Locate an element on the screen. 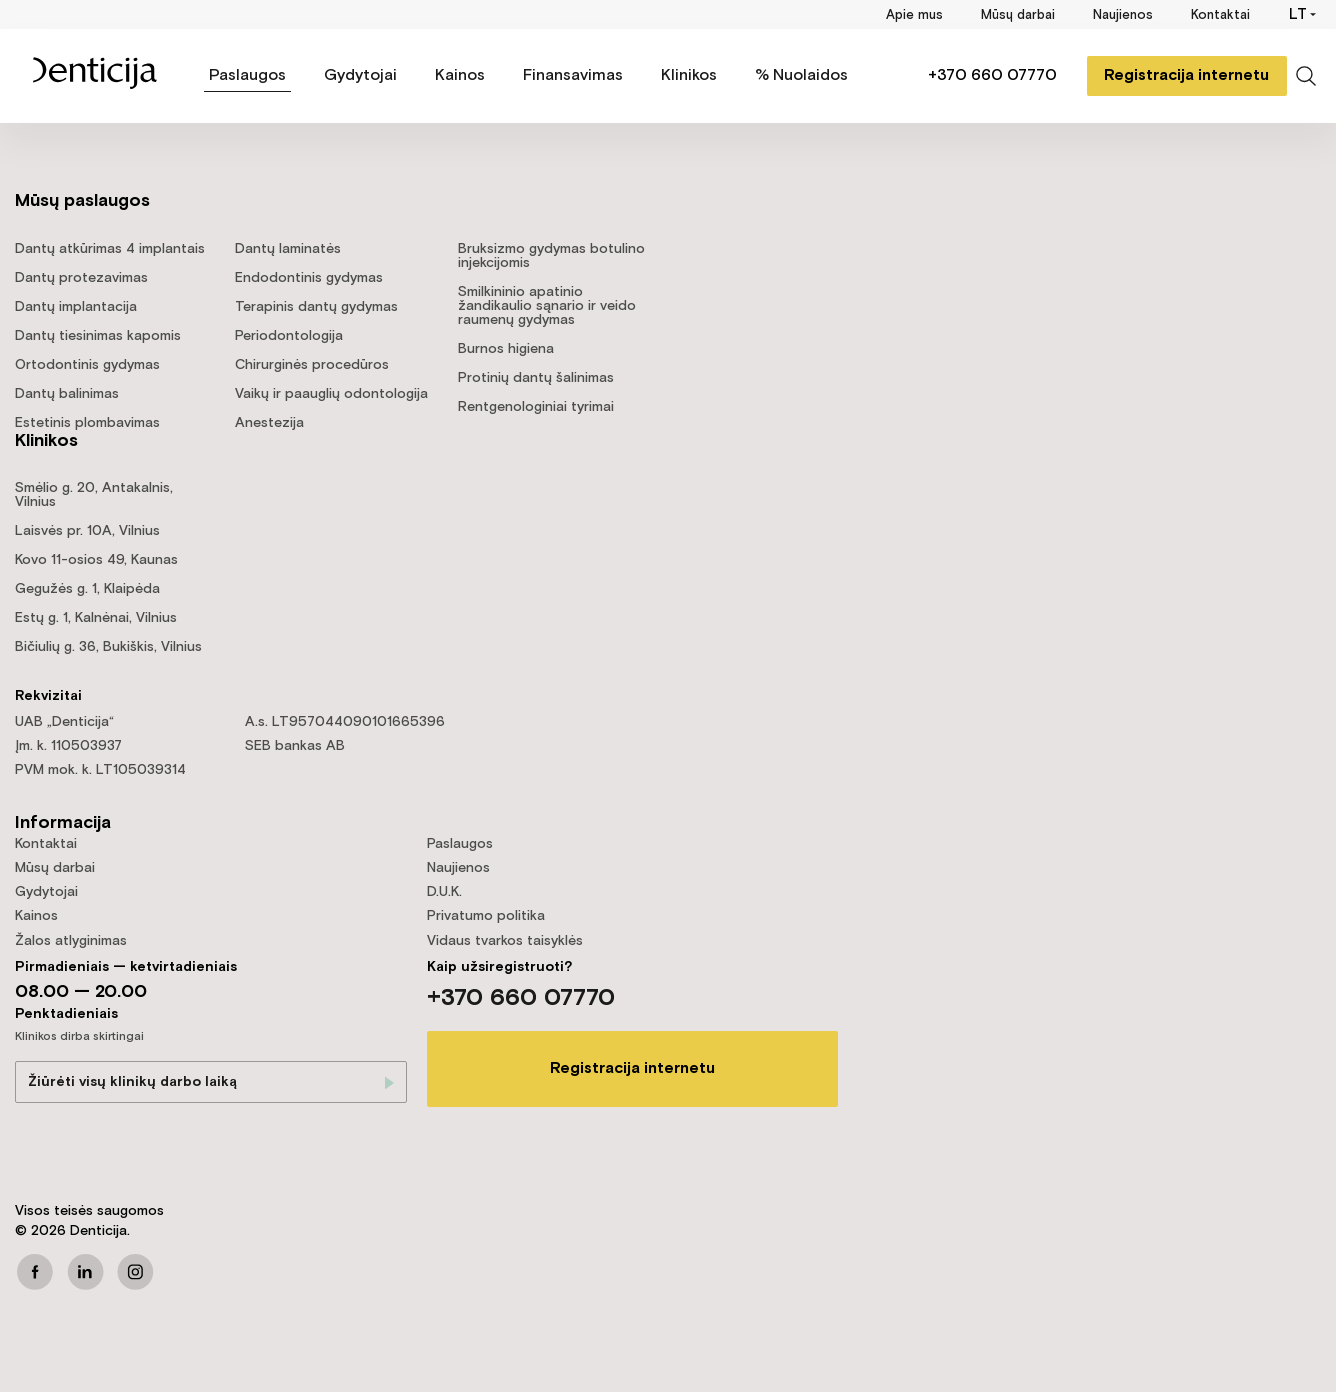 This screenshot has width=1336, height=1392. Gydytojai is located at coordinates (360, 75).